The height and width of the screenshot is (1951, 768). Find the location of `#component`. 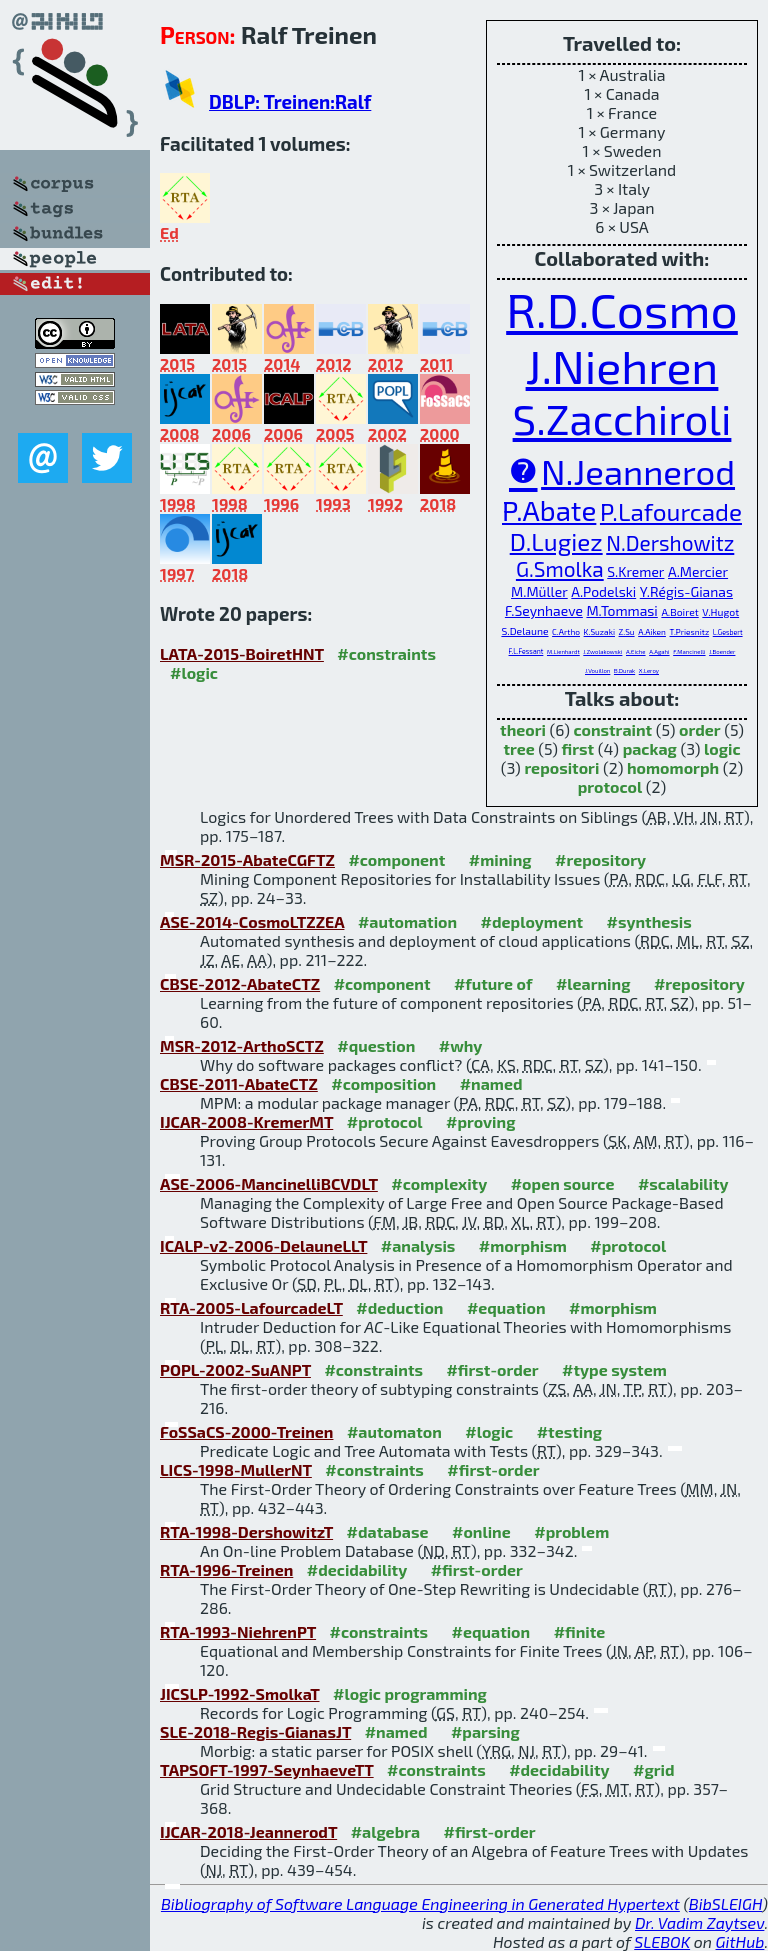

#component is located at coordinates (396, 859).